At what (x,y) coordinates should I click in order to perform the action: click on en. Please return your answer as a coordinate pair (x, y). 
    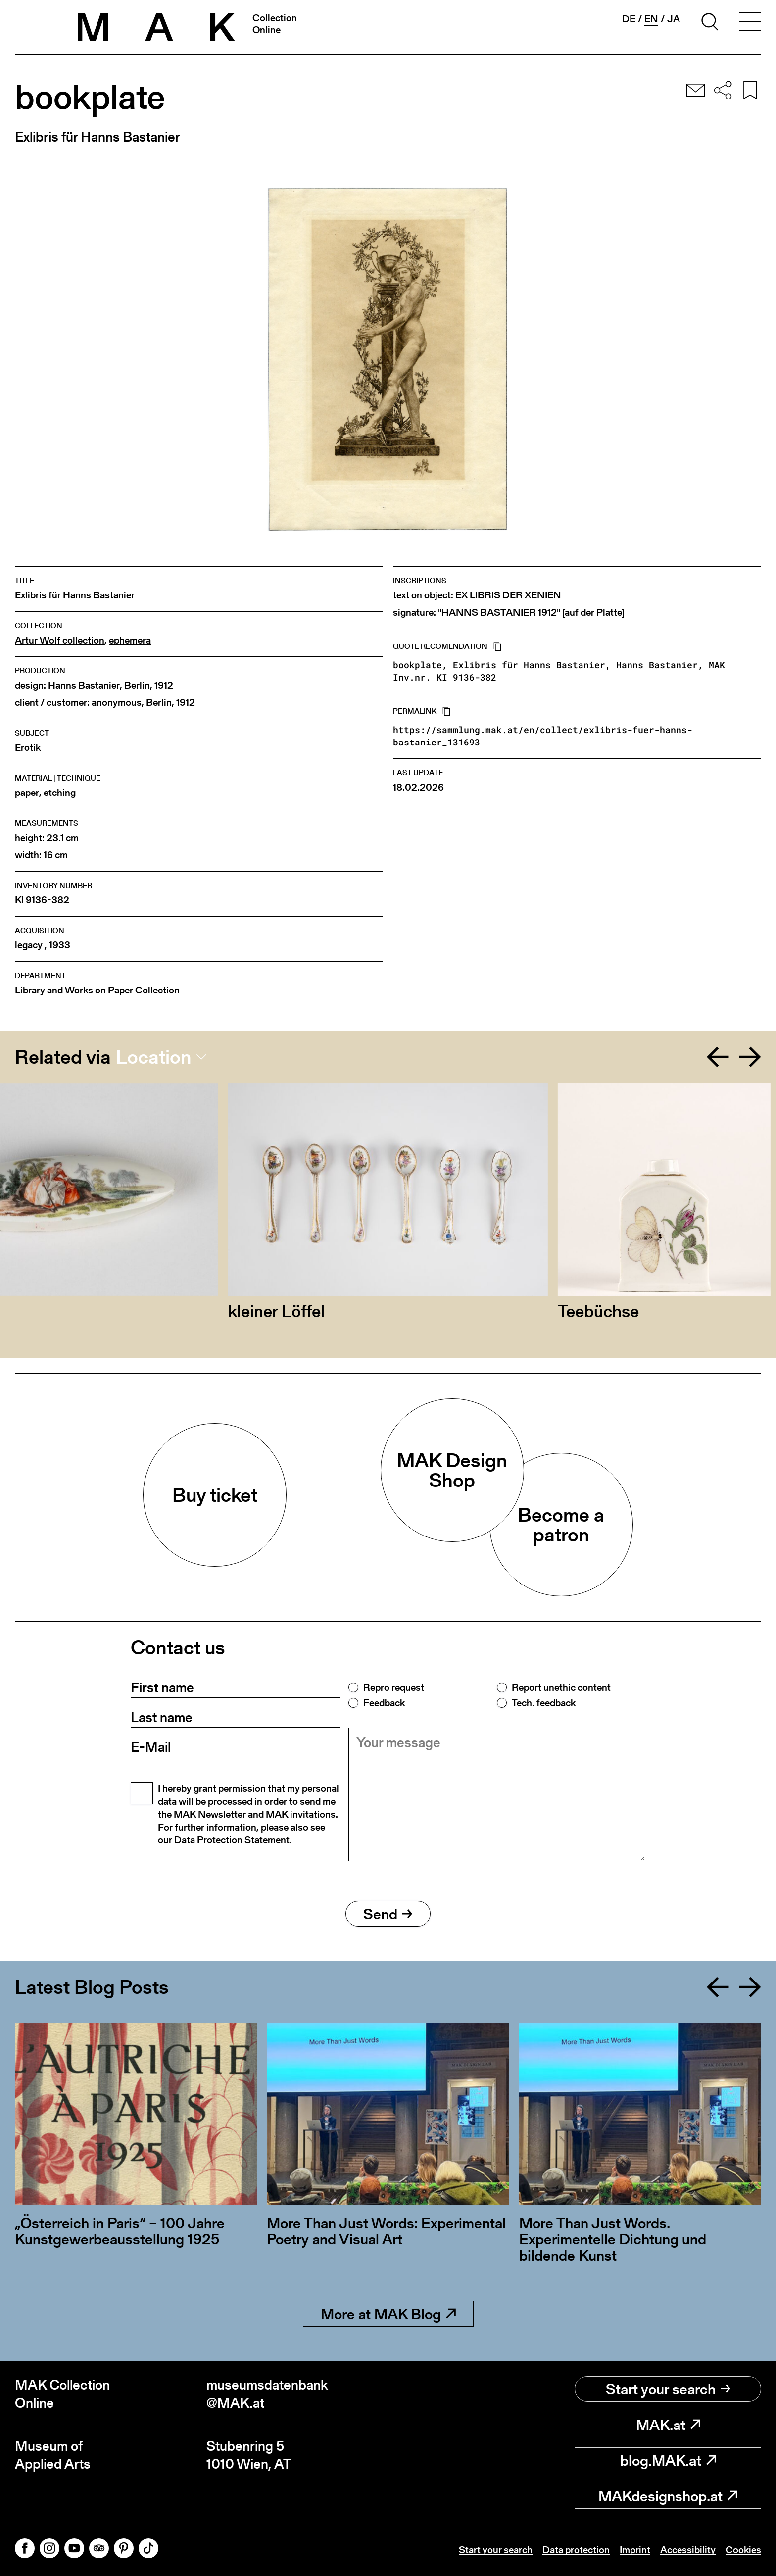
    Looking at the image, I should click on (651, 19).